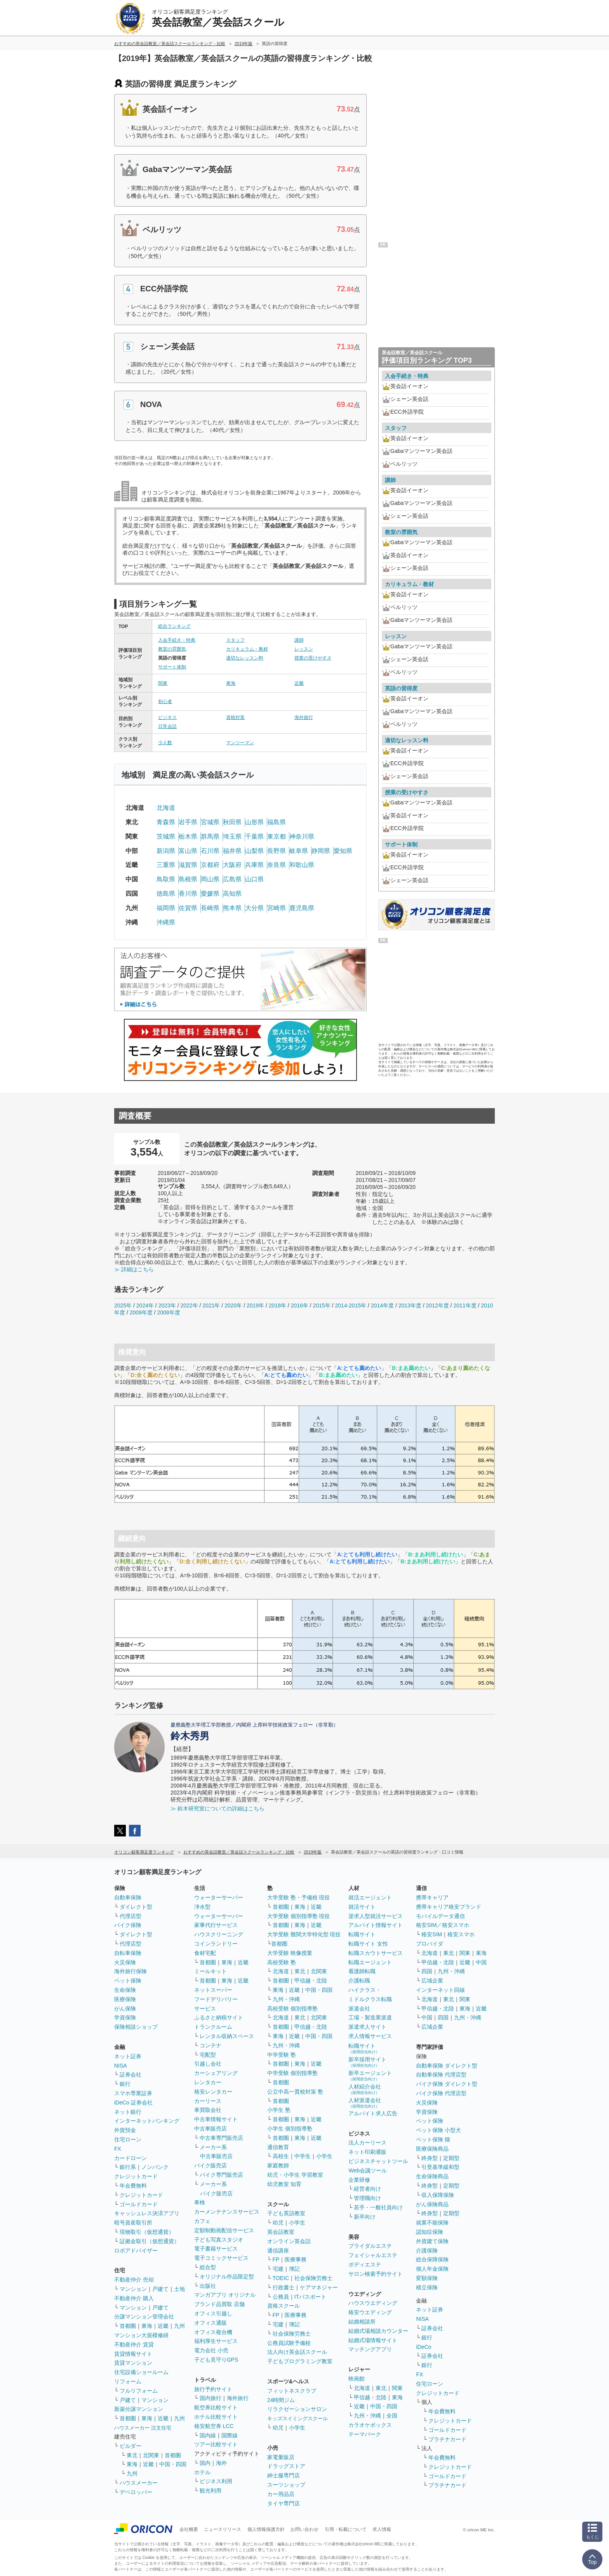 This screenshot has height=2576, width=609. I want to click on フルリフォーム, so click(139, 2391).